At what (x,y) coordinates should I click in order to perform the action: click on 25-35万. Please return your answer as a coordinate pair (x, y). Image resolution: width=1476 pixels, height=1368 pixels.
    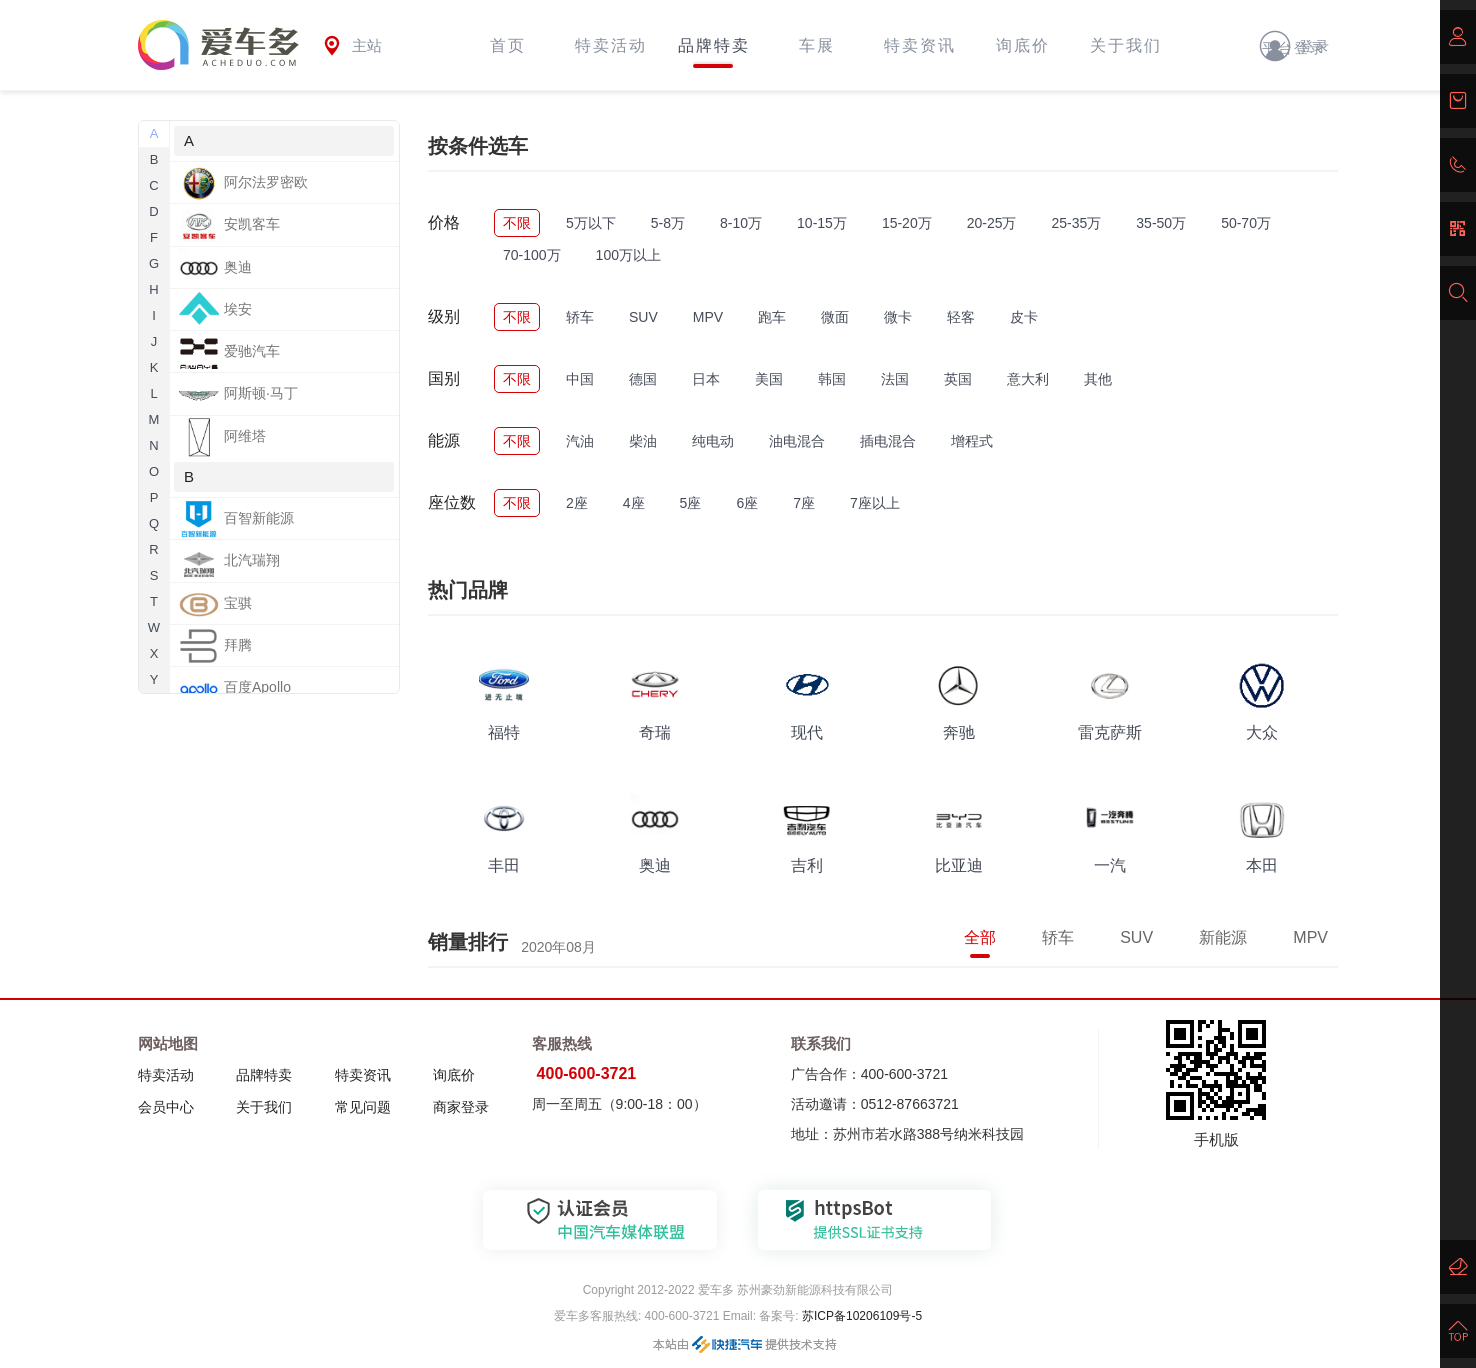
    Looking at the image, I should click on (1077, 223).